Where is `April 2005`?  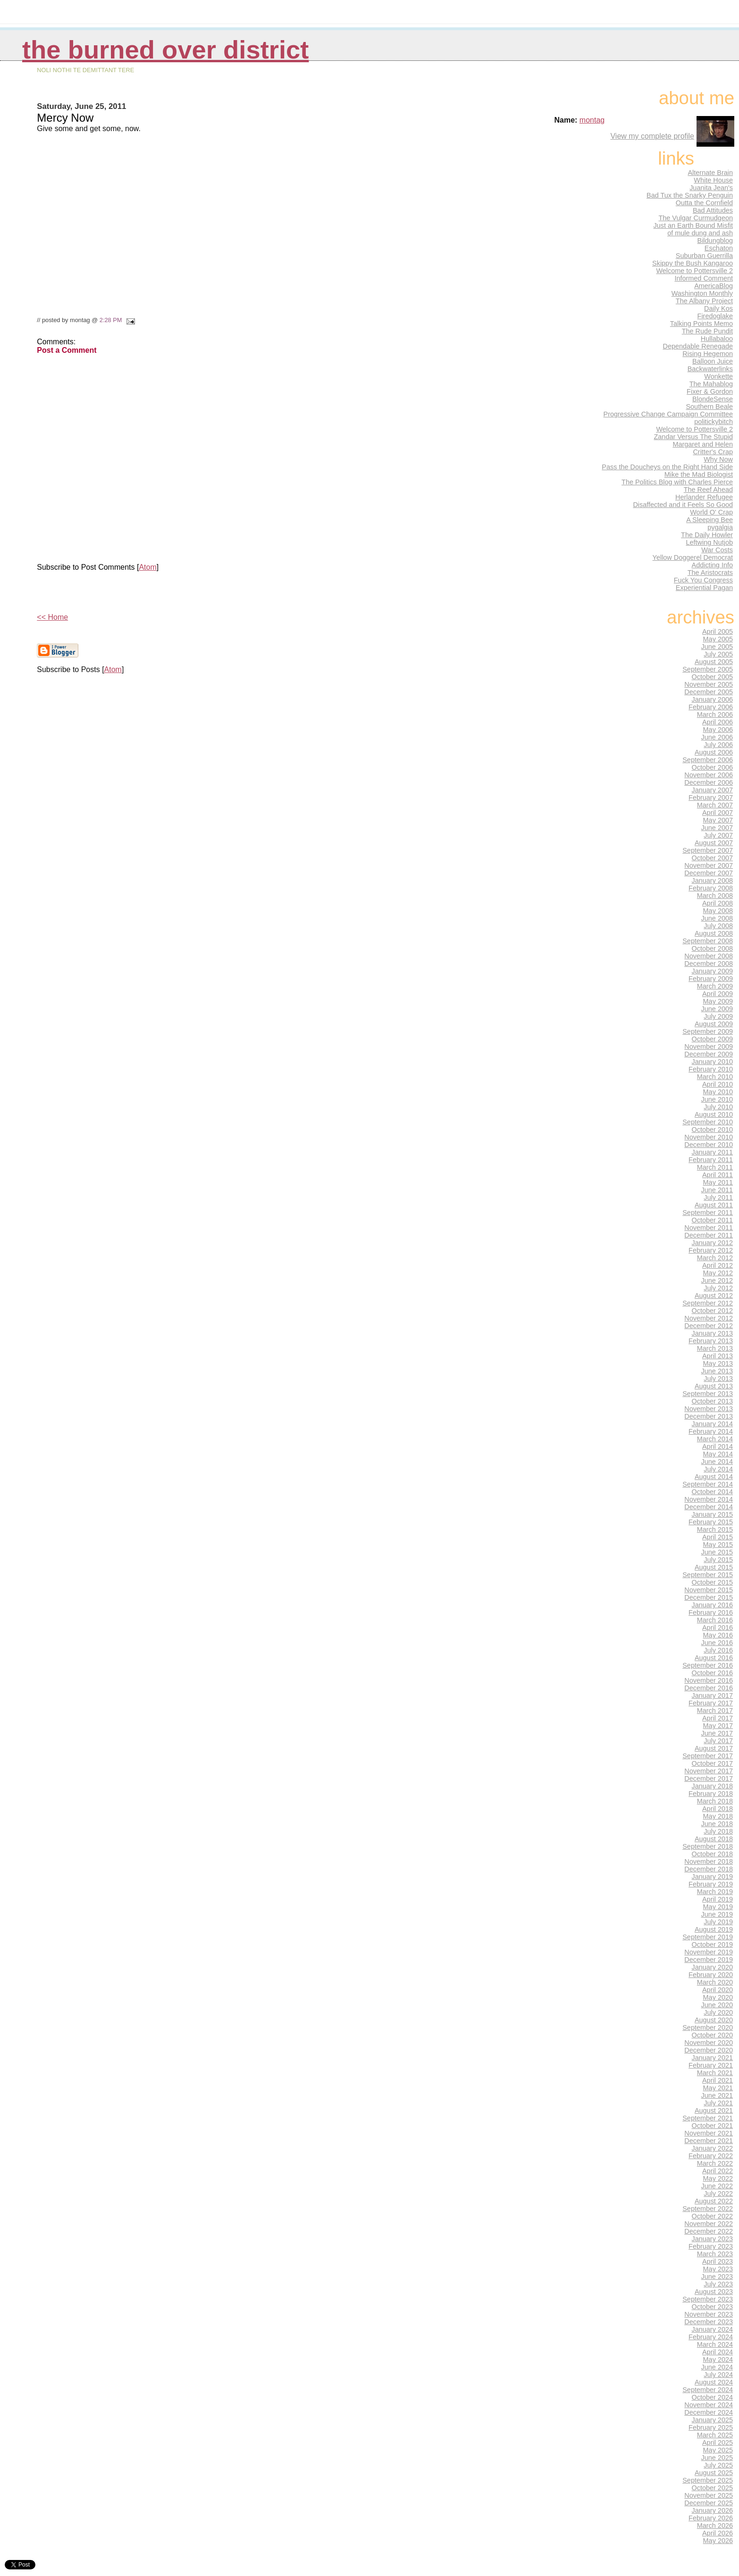 April 2005 is located at coordinates (717, 631).